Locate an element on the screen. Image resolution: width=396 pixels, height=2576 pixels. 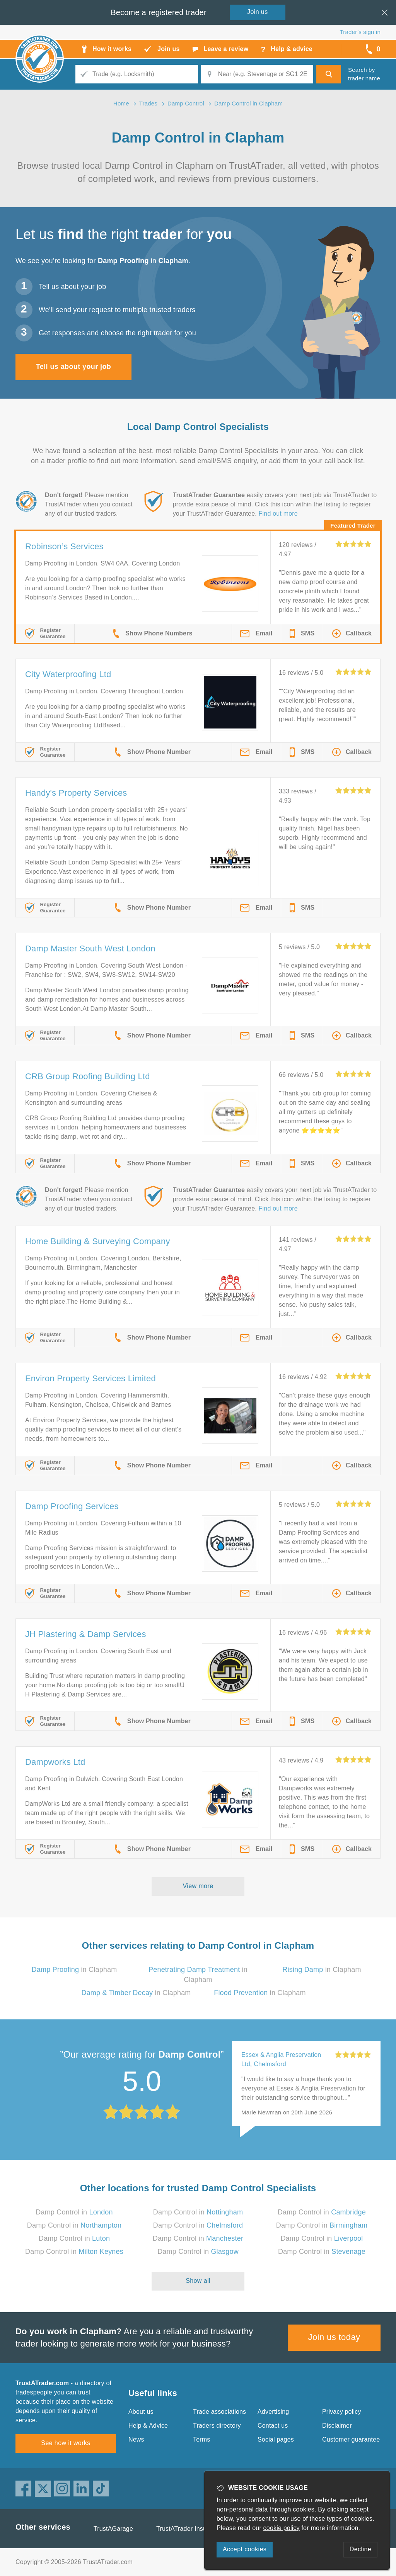
Terms is located at coordinates (201, 2439).